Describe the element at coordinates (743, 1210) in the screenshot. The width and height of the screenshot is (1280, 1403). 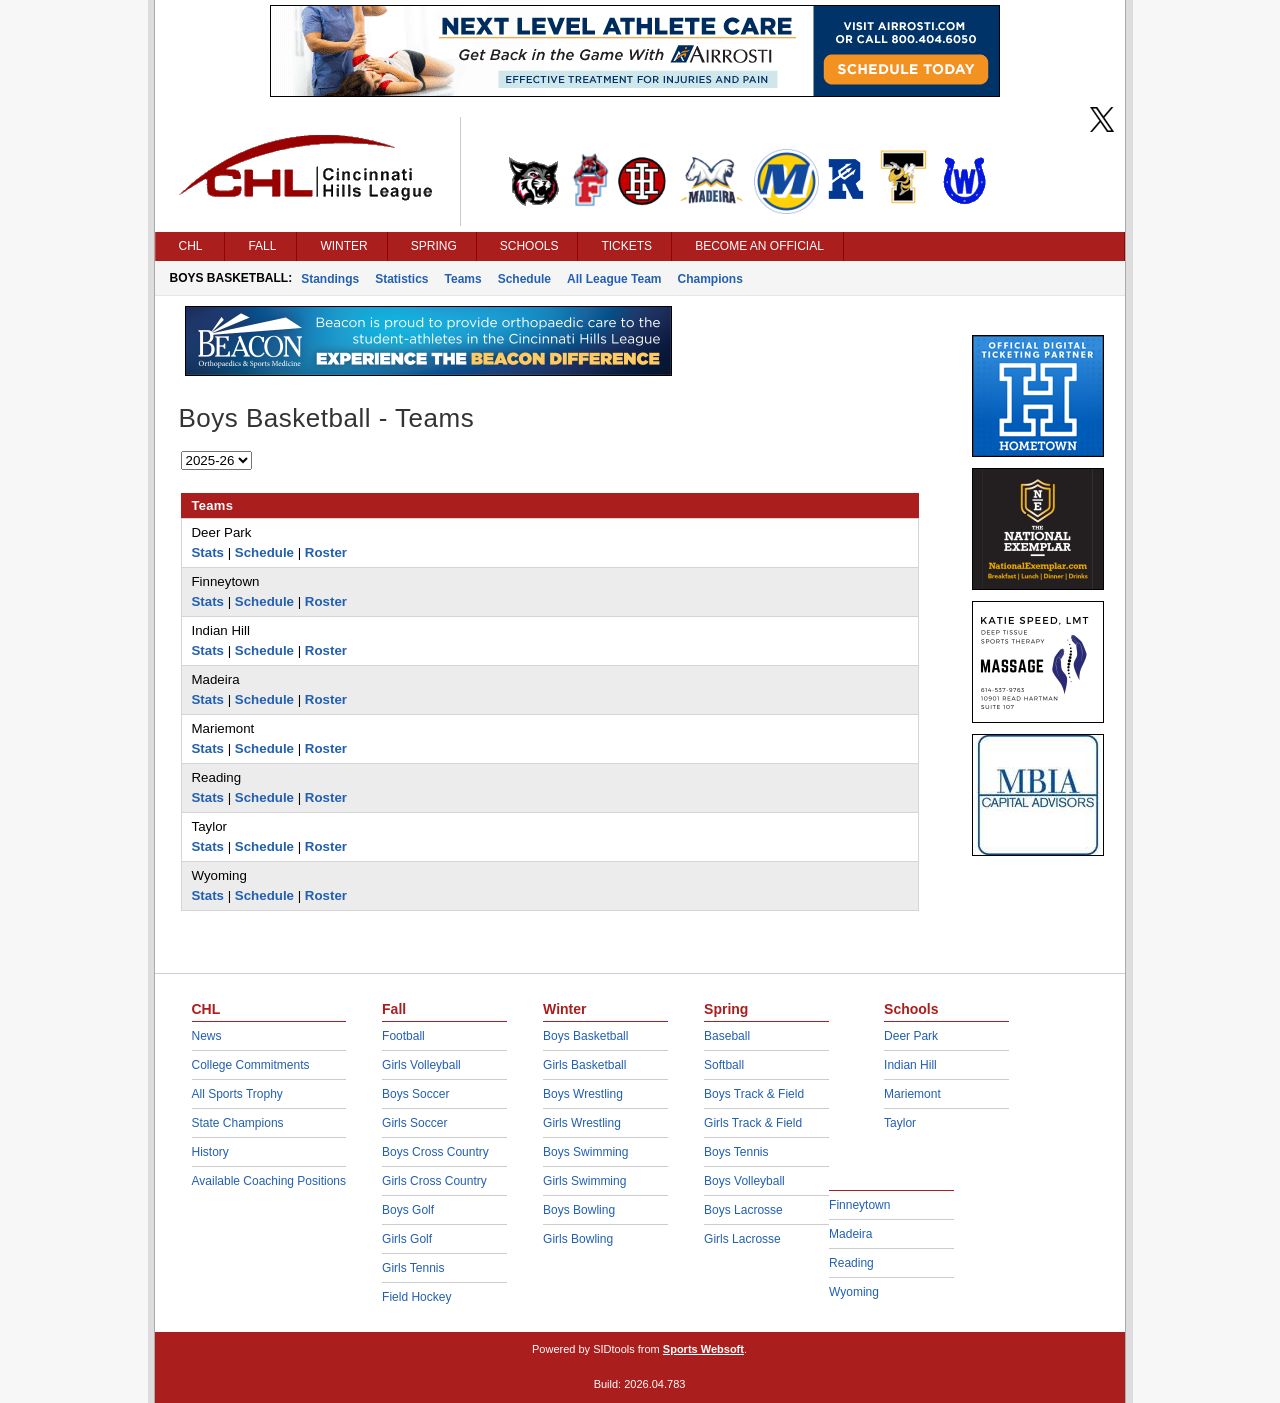
I see `Boys Lacrosse` at that location.